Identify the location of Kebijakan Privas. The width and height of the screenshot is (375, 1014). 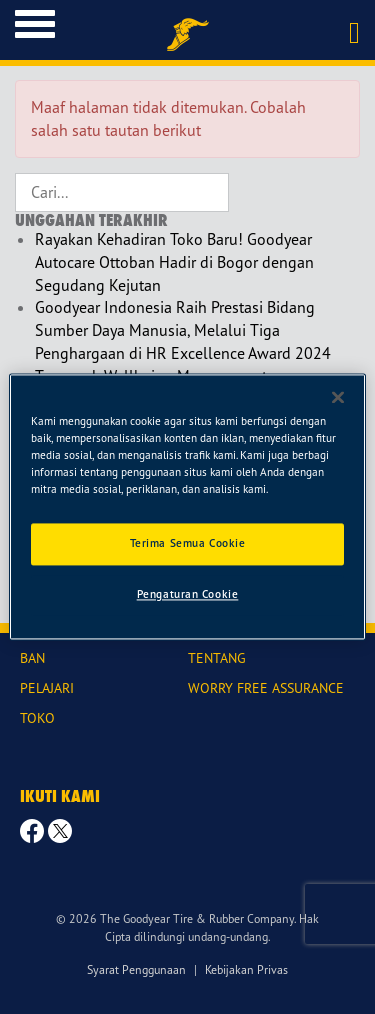
(246, 969).